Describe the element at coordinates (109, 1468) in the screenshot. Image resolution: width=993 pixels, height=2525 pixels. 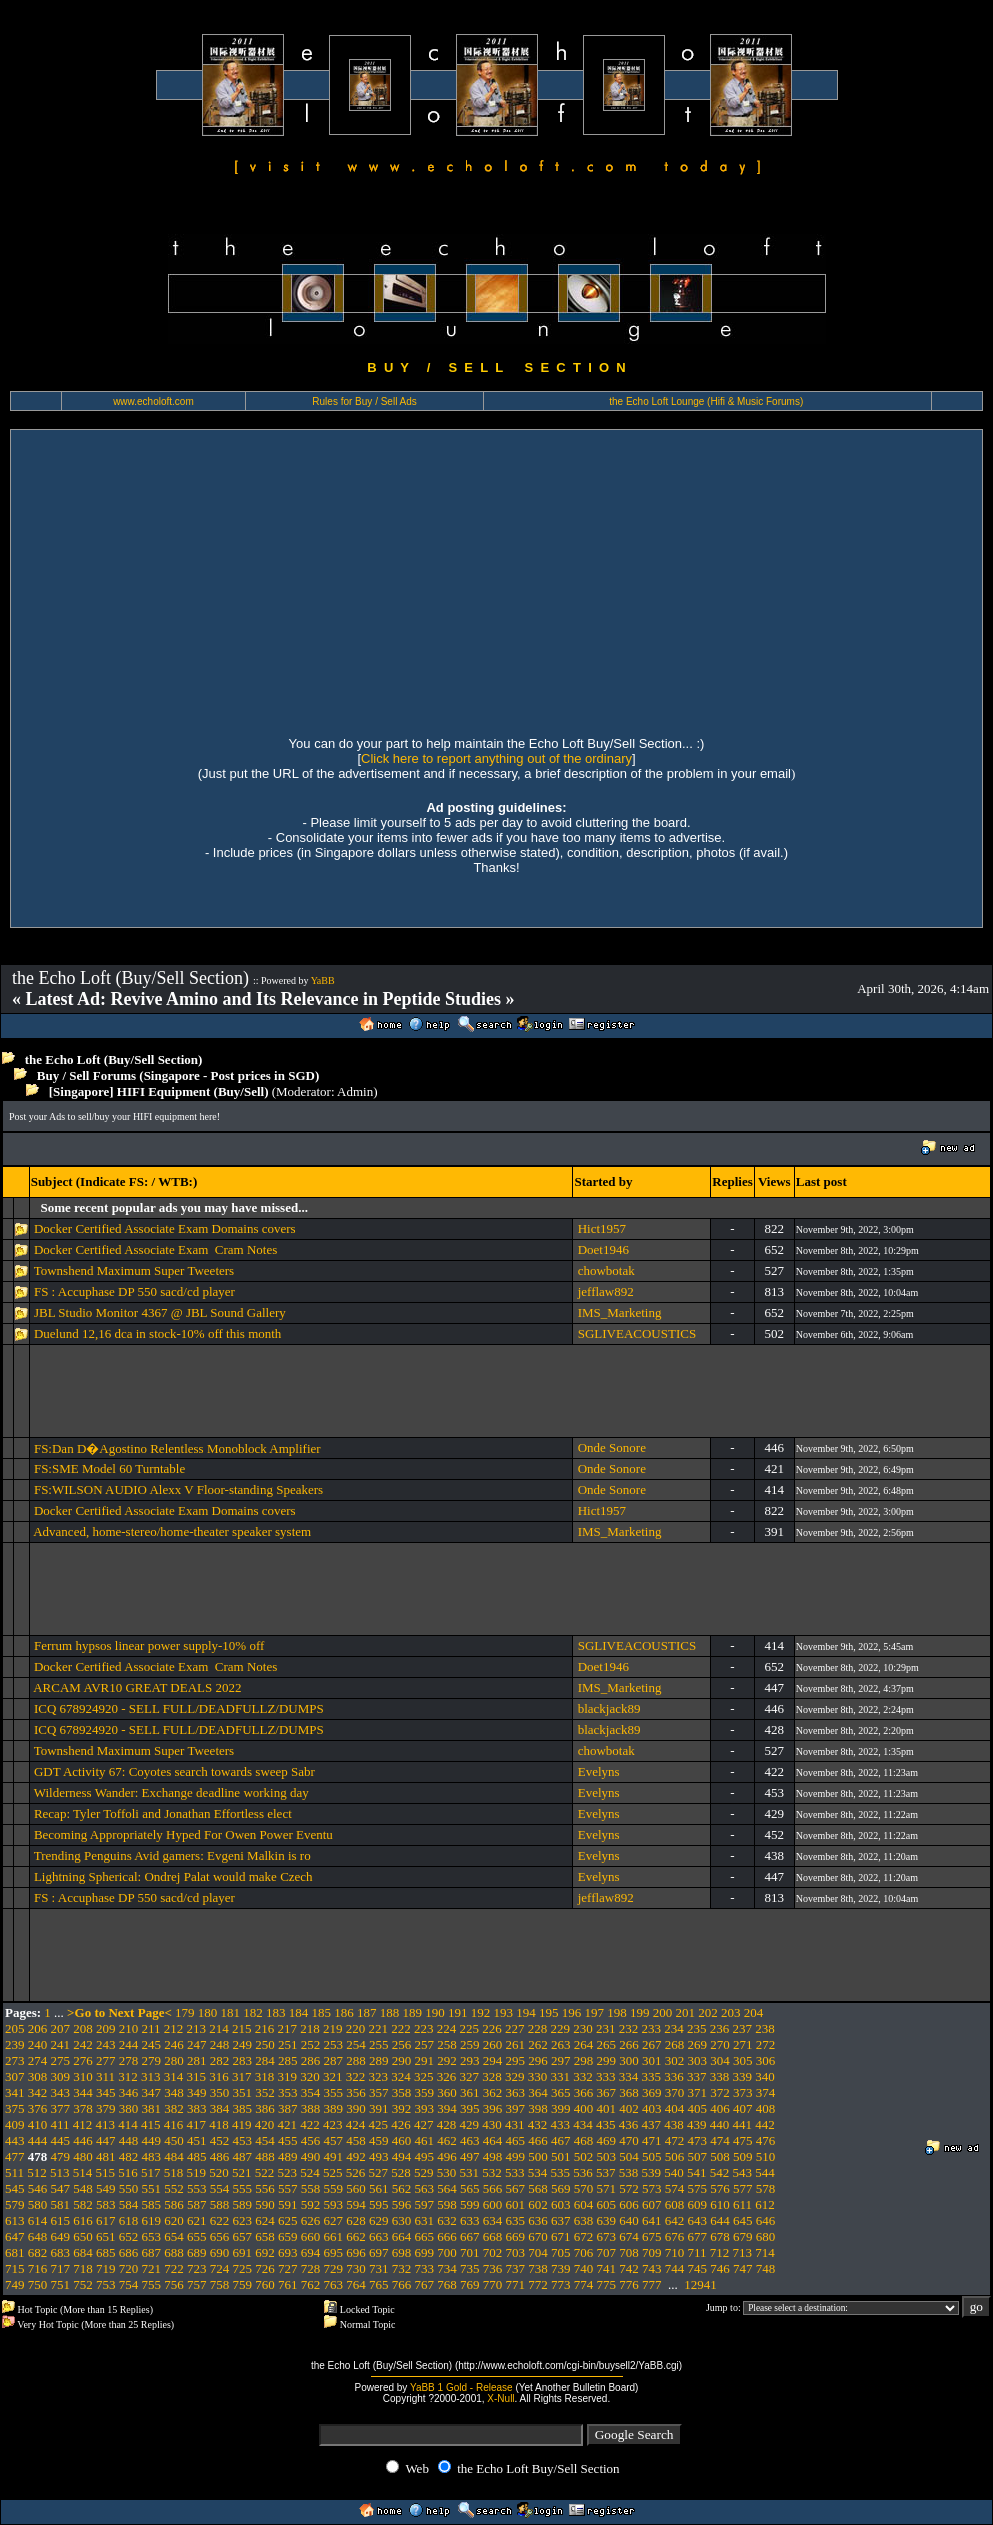
I see `FS:SME Model 60 Turntable` at that location.